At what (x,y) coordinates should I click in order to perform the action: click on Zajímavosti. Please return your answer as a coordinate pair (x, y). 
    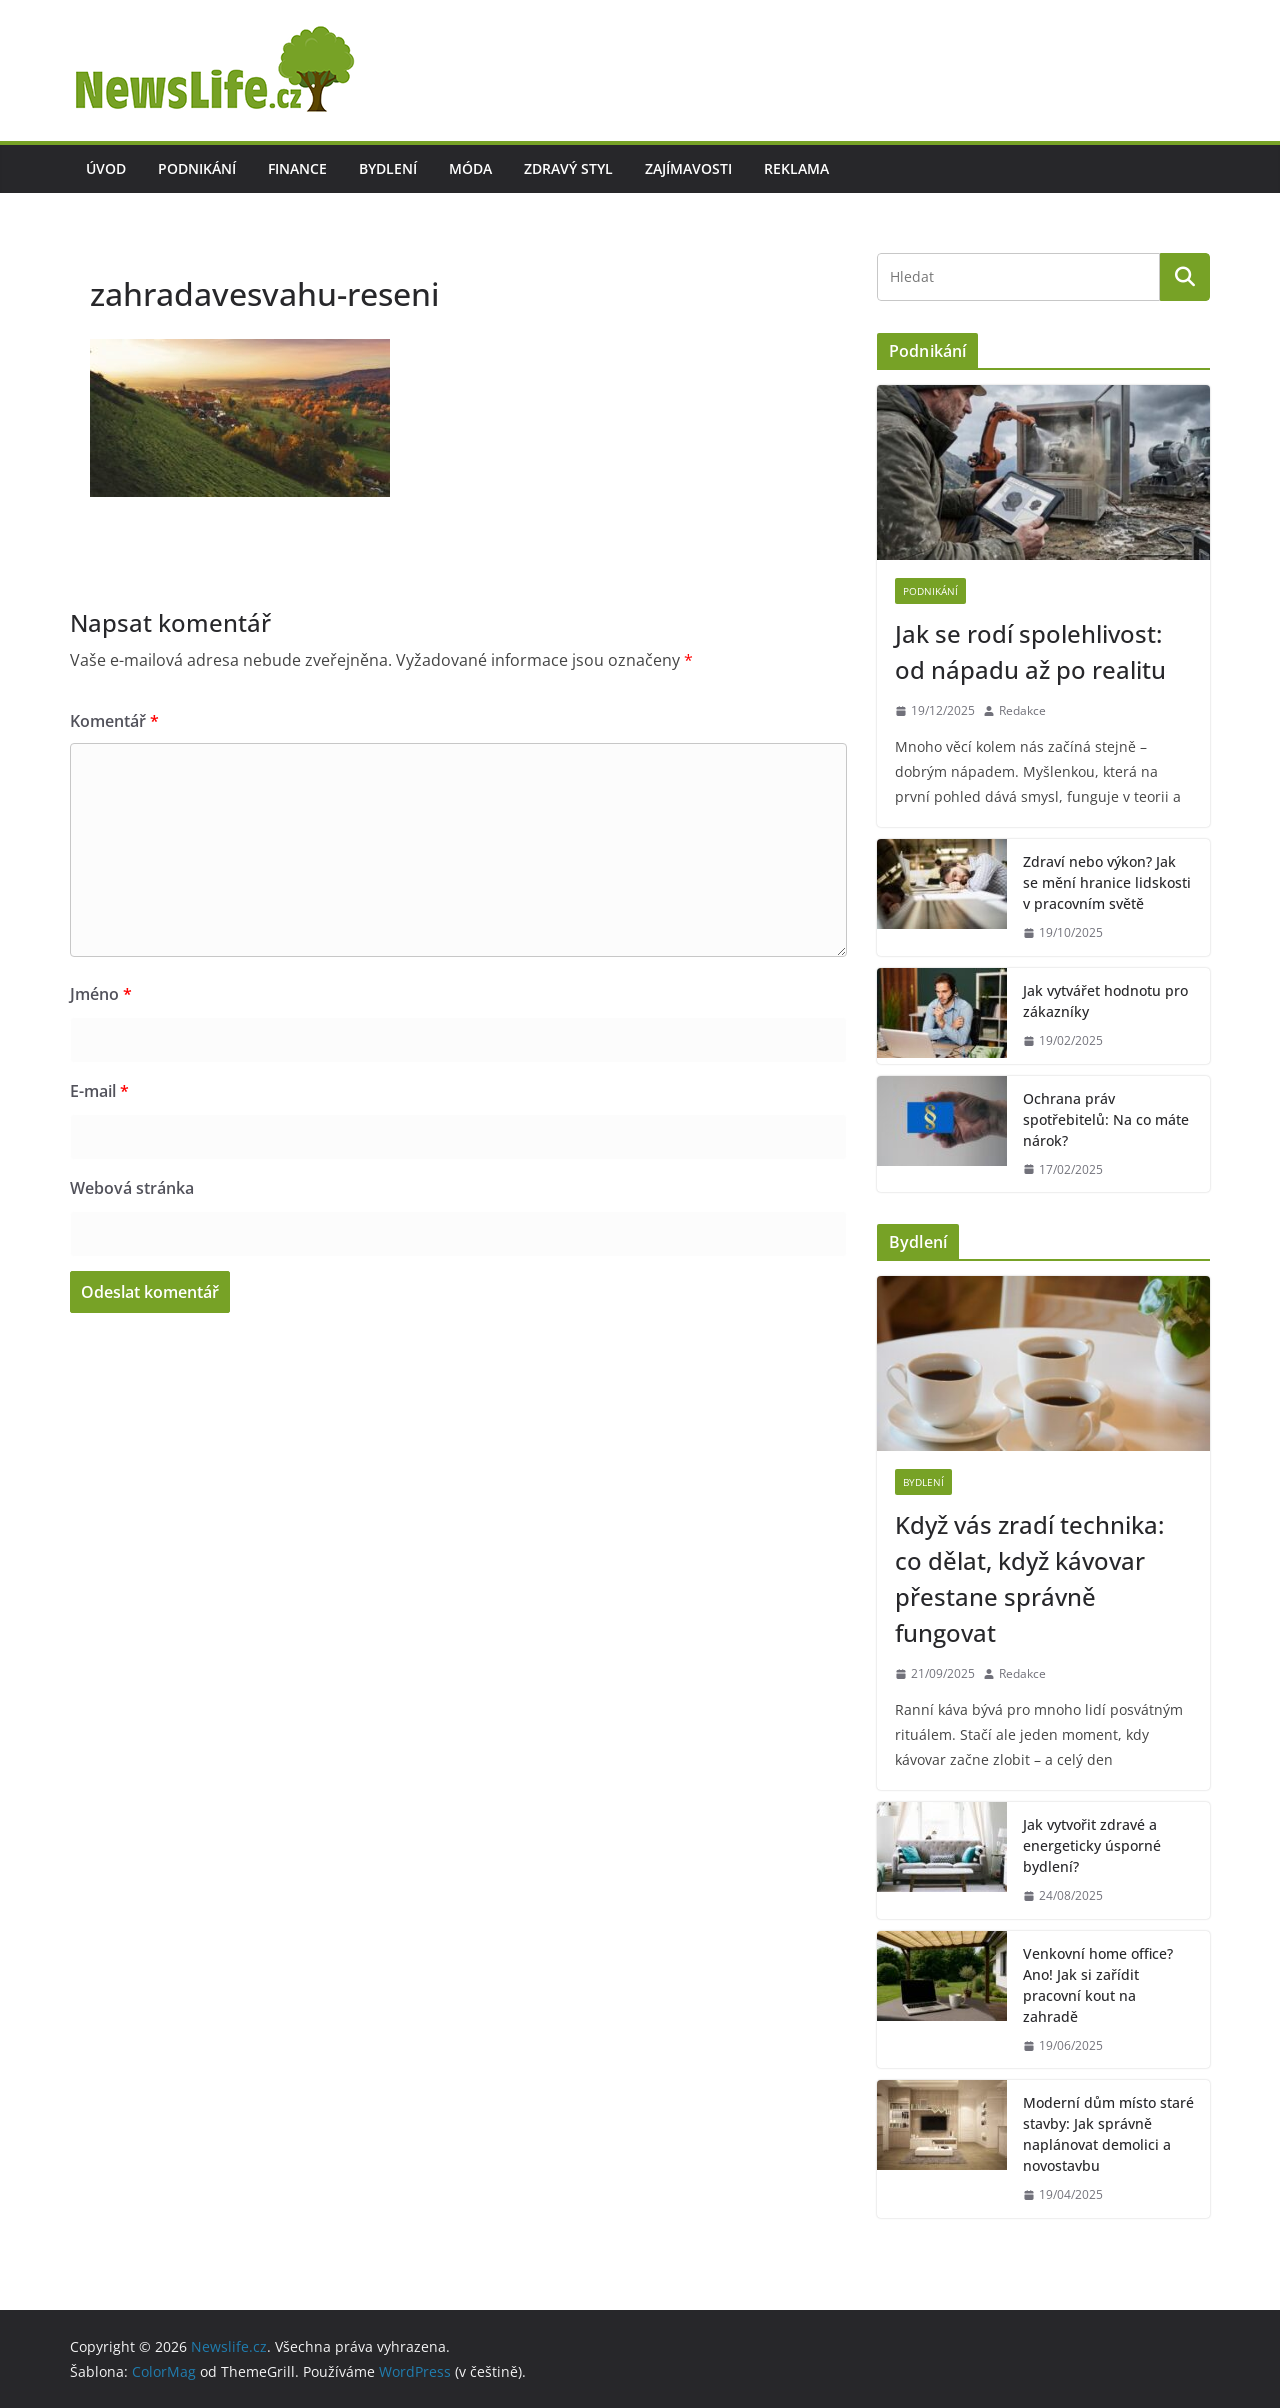
    Looking at the image, I should click on (688, 168).